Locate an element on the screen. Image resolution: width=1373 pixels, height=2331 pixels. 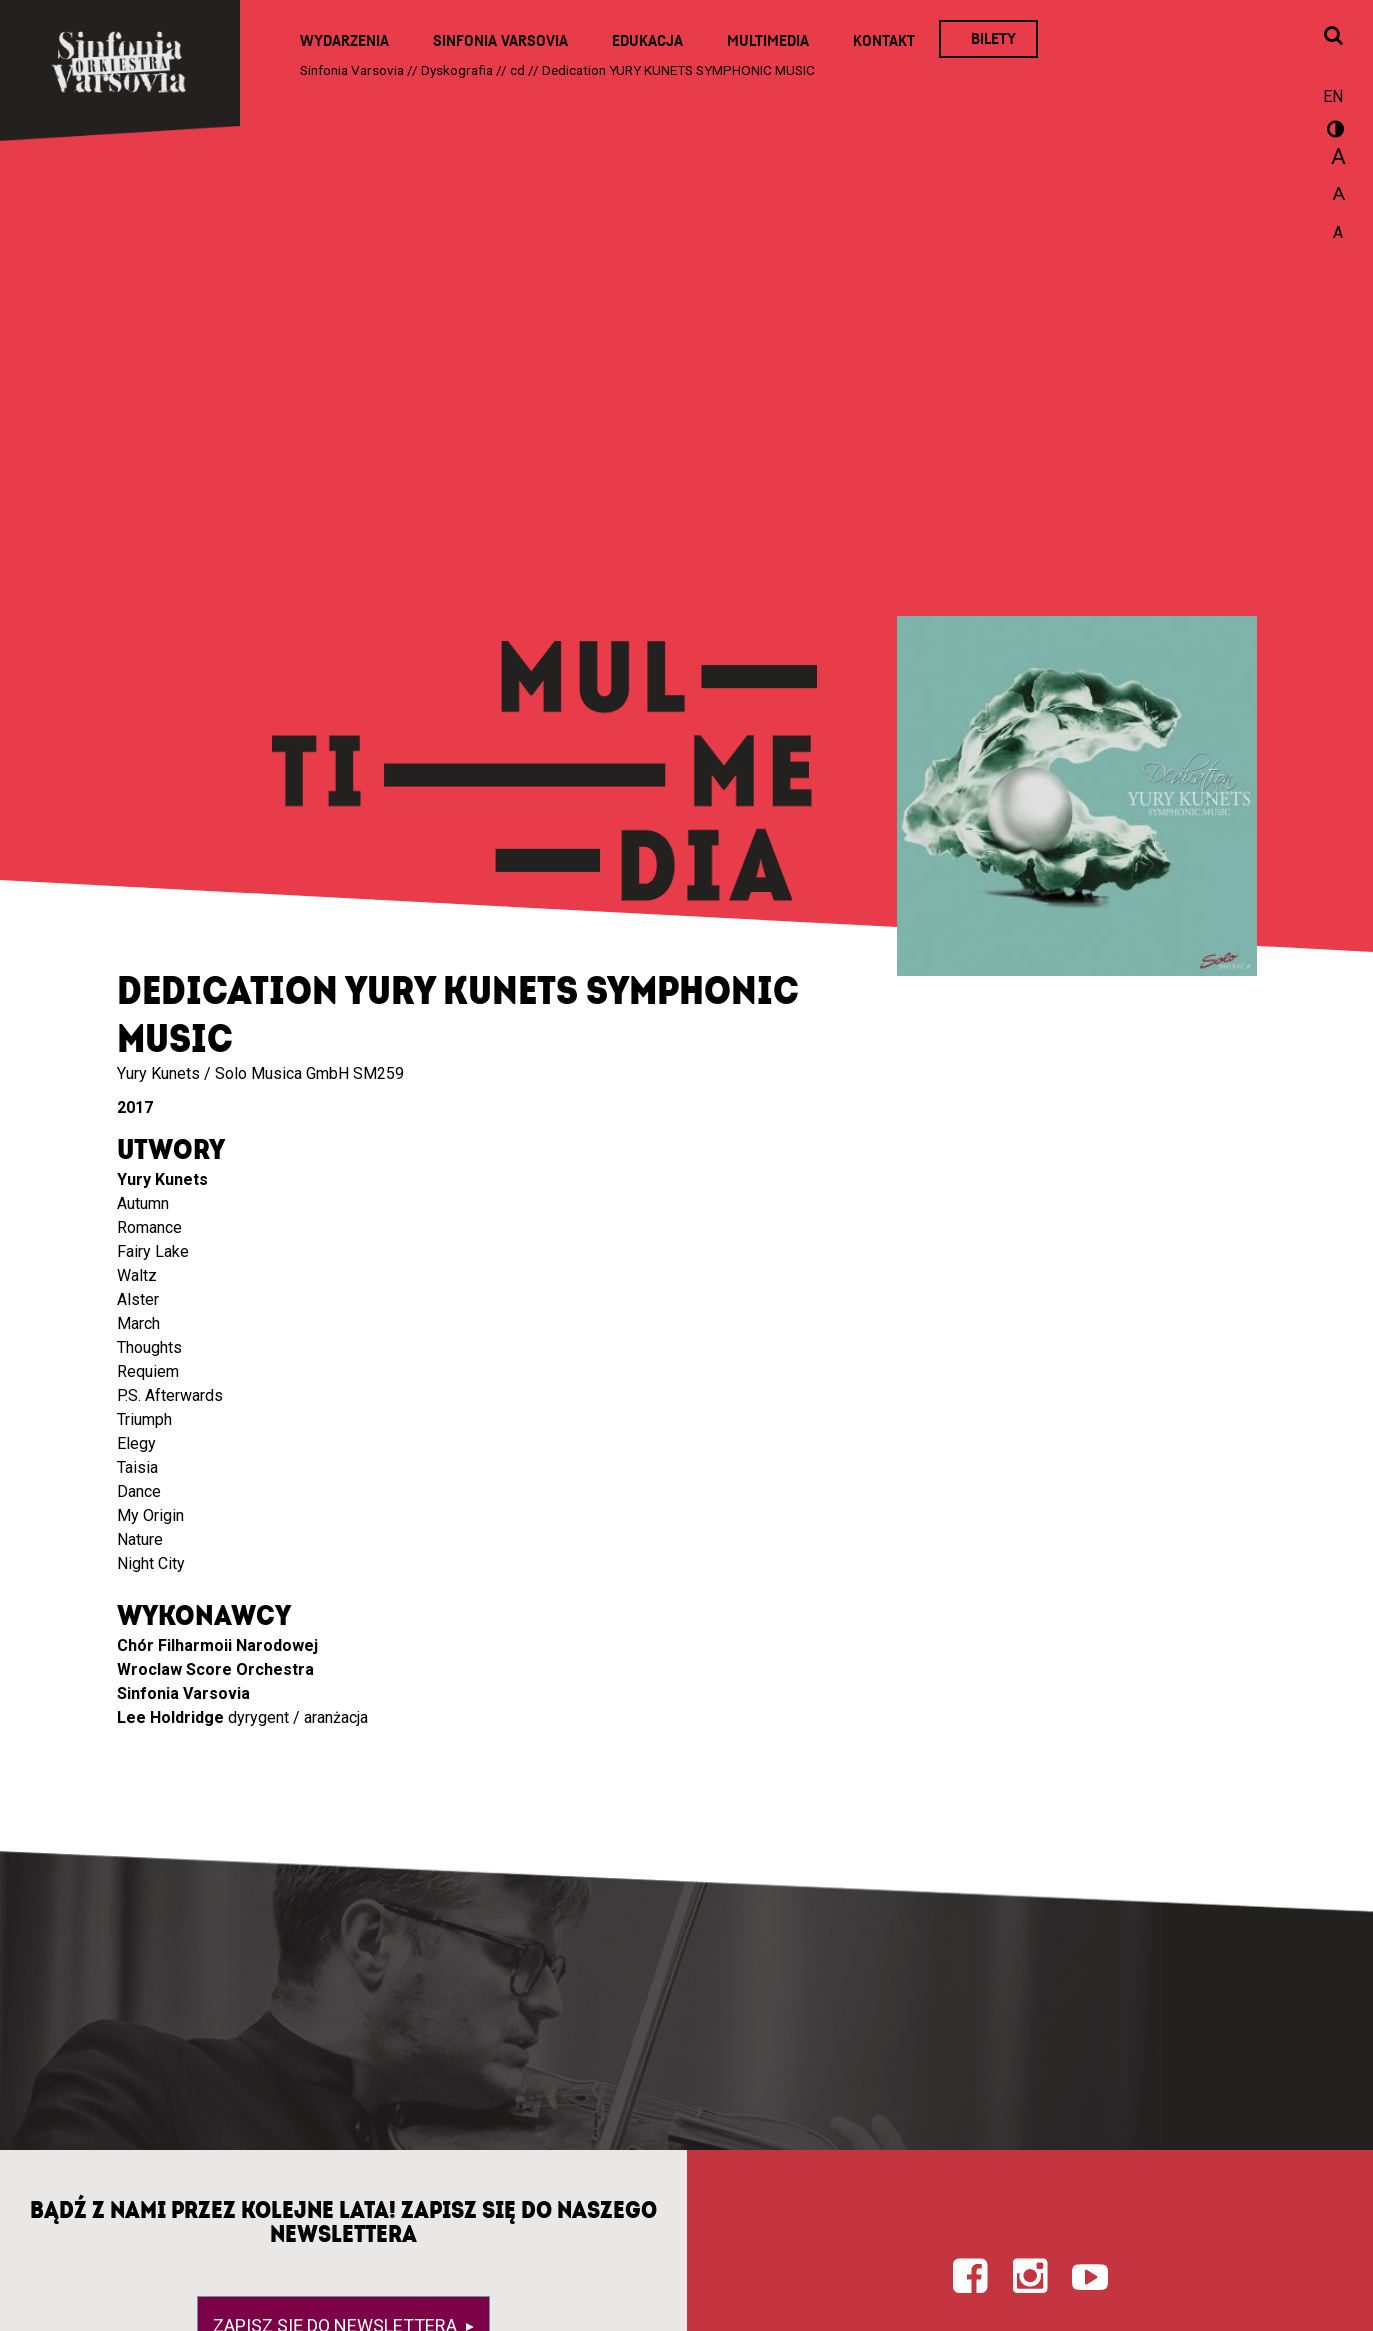
Multimedia is located at coordinates (768, 41).